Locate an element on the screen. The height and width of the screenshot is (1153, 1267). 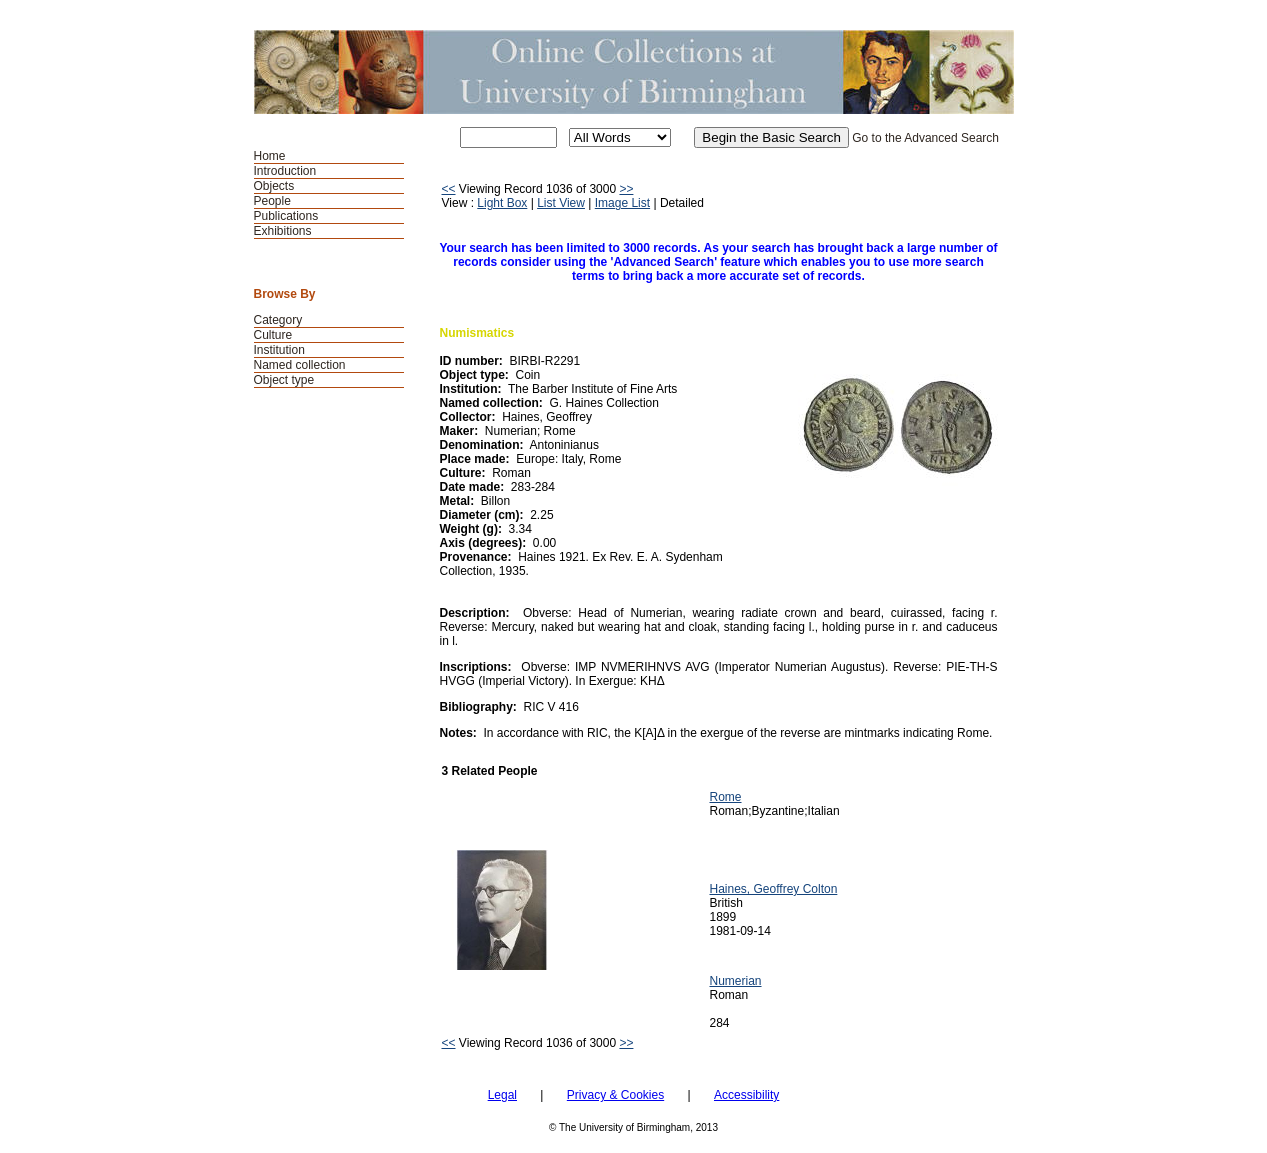
Privacy & Cookies is located at coordinates (615, 1095).